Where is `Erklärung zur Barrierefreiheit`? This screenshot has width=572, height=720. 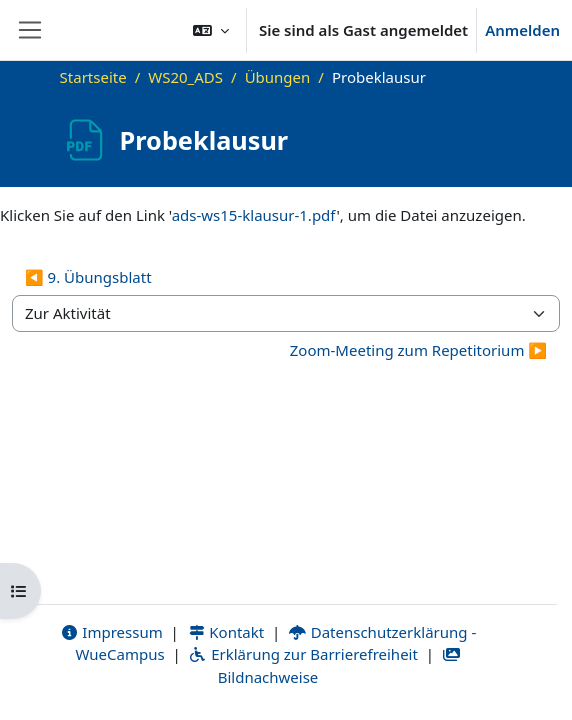
Erklärung zur Barrierefreiheit is located at coordinates (302, 654).